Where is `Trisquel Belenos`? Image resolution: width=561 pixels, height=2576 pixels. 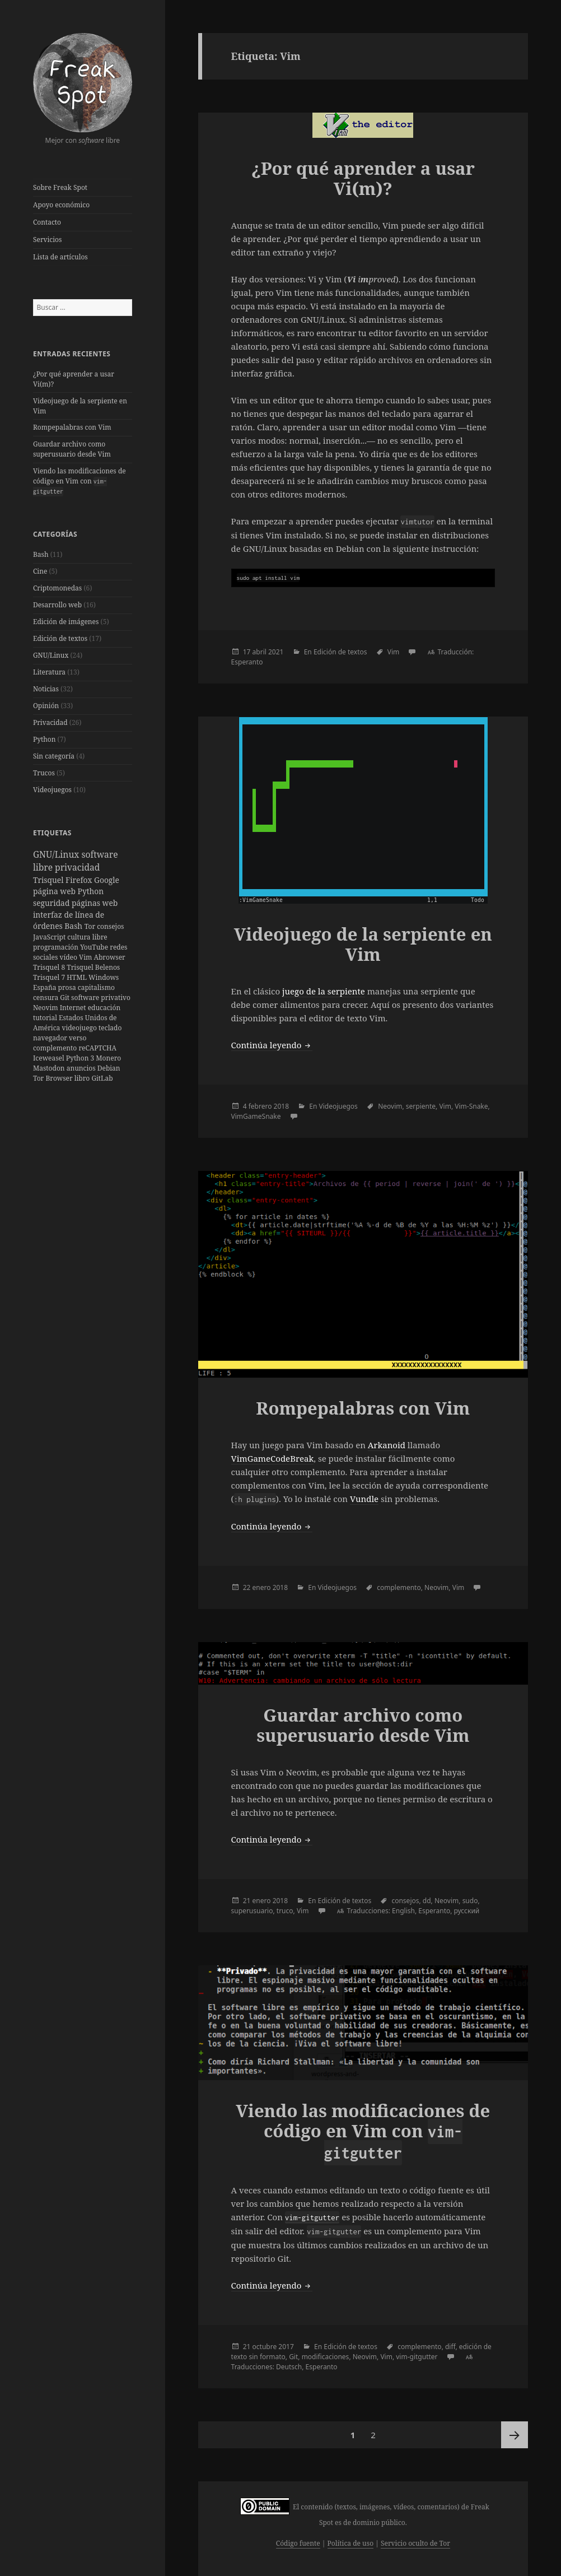 Trisquel Belenos is located at coordinates (93, 967).